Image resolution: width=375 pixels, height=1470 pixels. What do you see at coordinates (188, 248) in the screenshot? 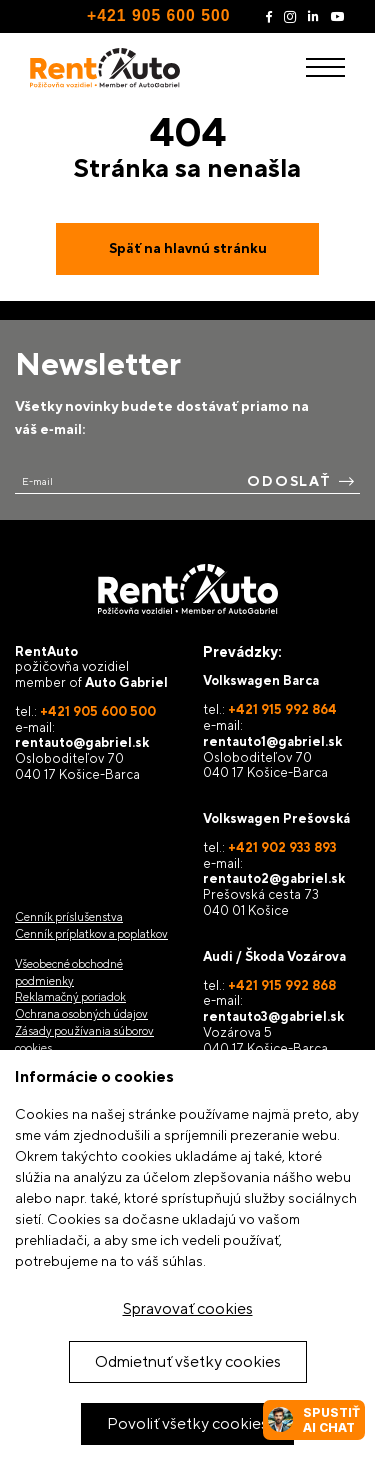
I see `Späť na hlavnú stránku` at bounding box center [188, 248].